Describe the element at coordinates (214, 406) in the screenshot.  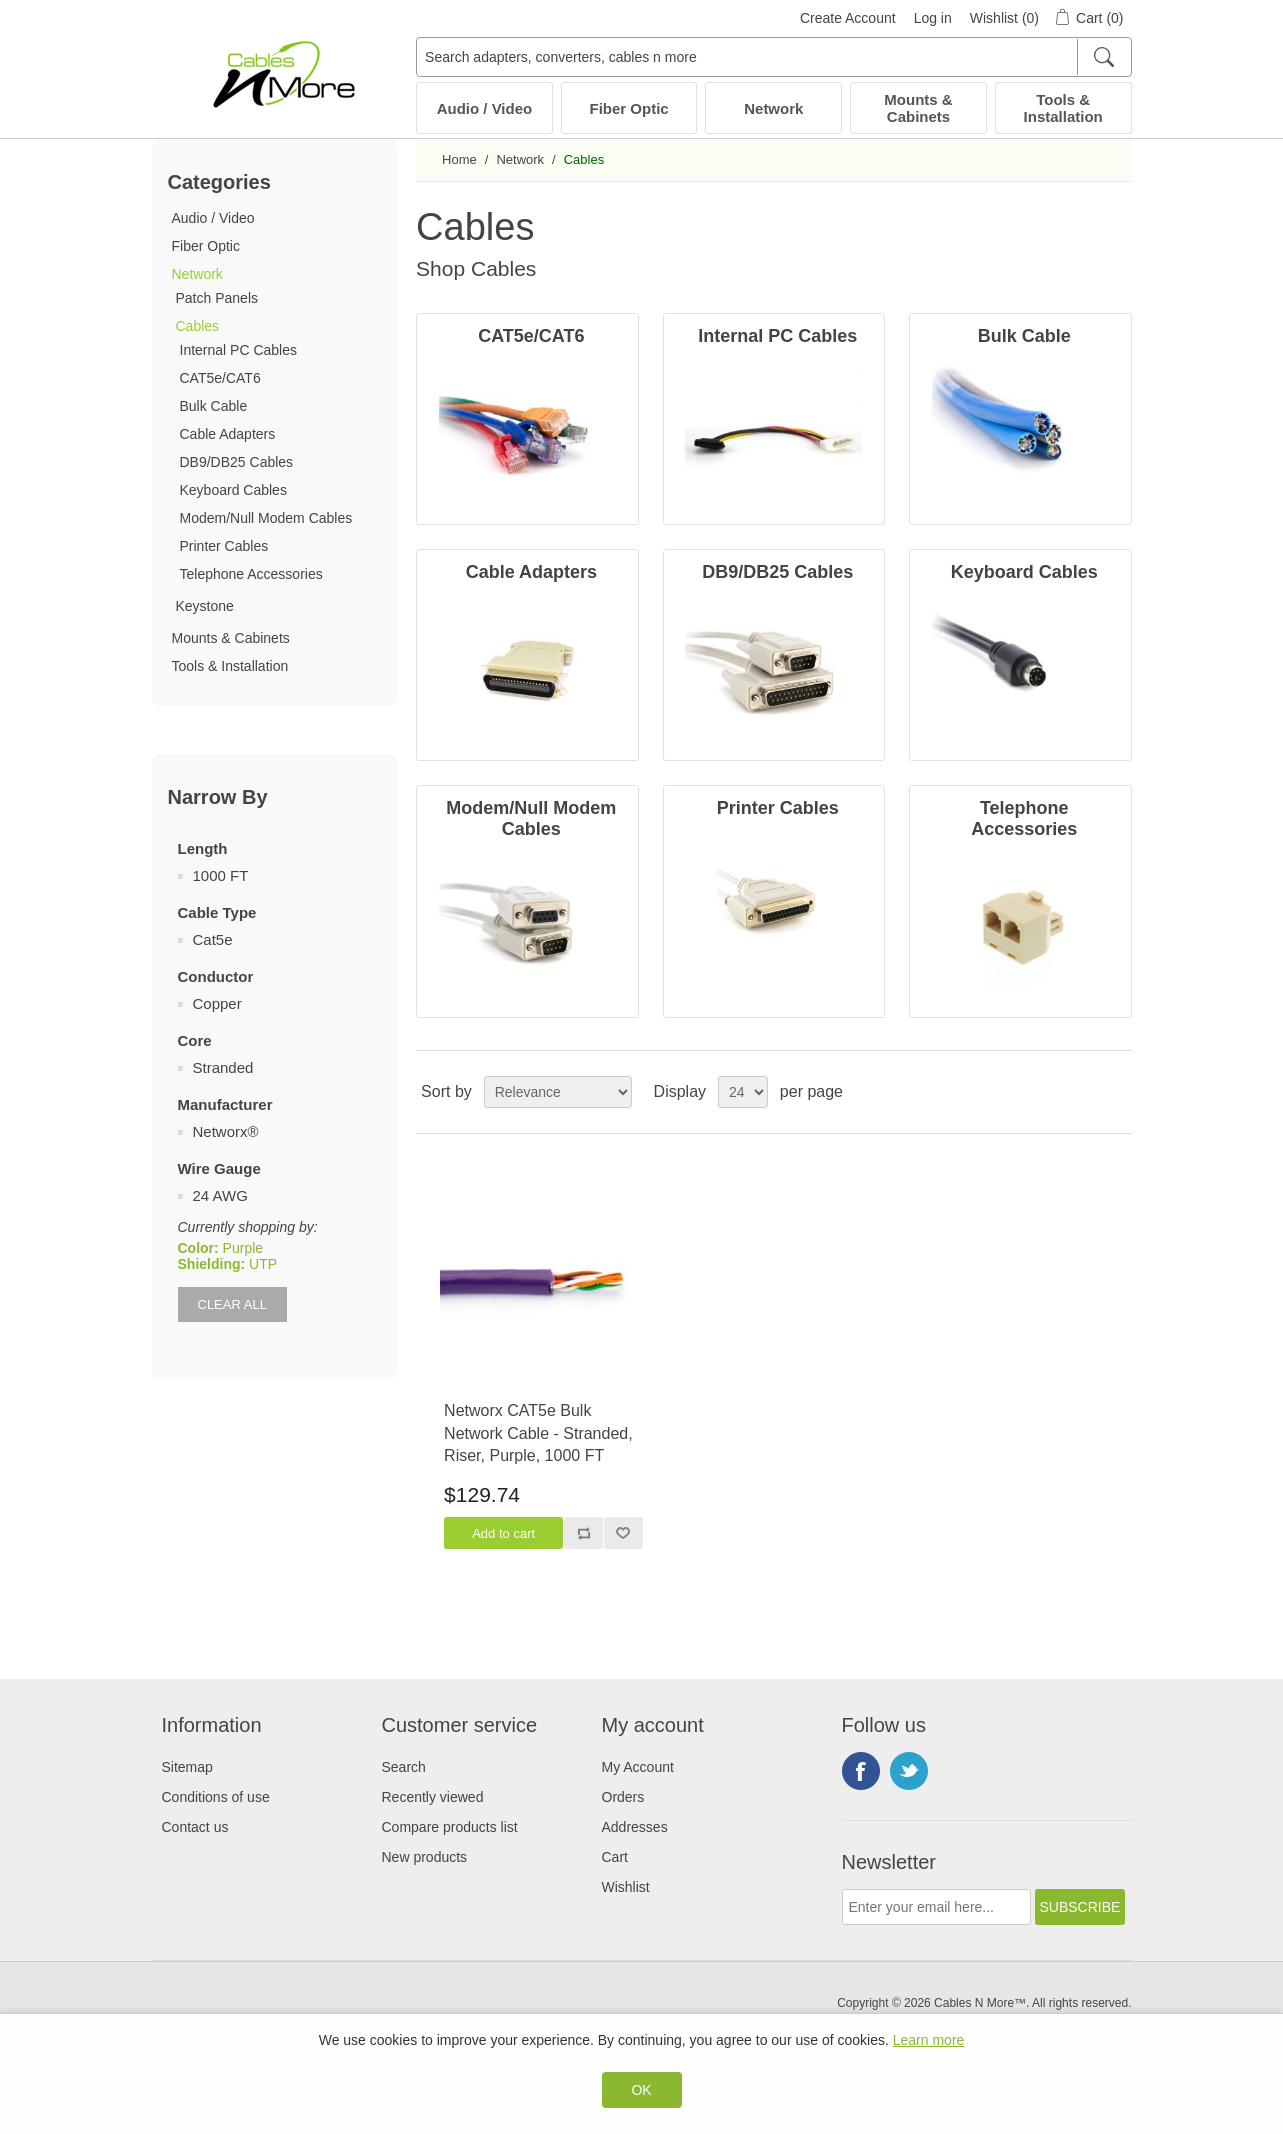
I see `Bulk Cable` at that location.